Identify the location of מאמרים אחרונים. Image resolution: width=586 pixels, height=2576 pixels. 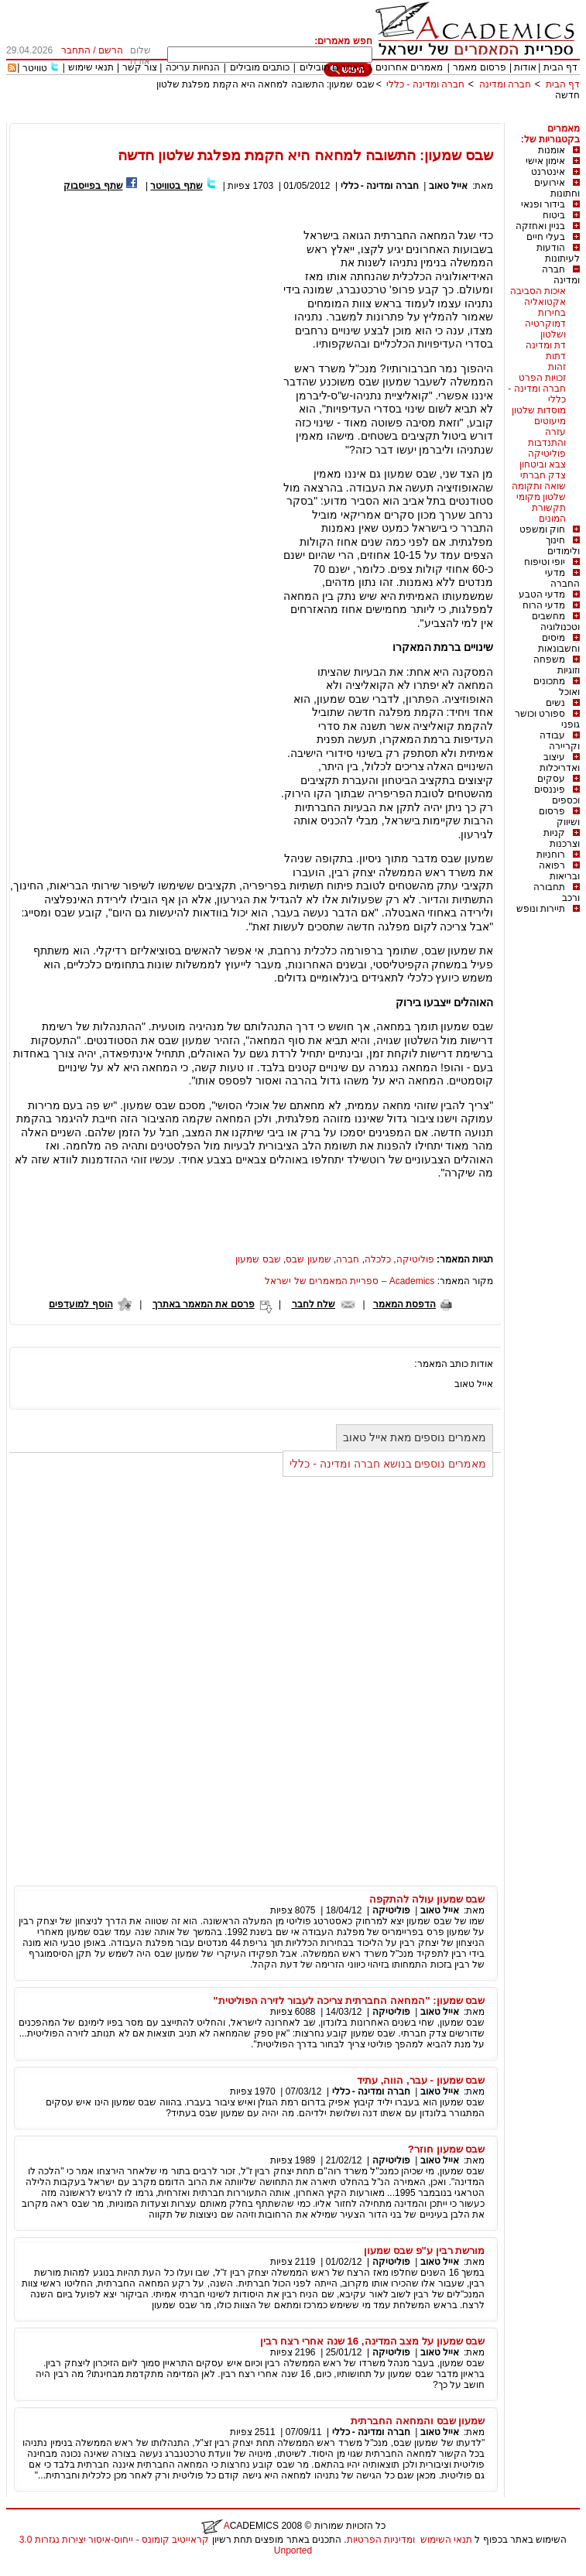
(409, 67).